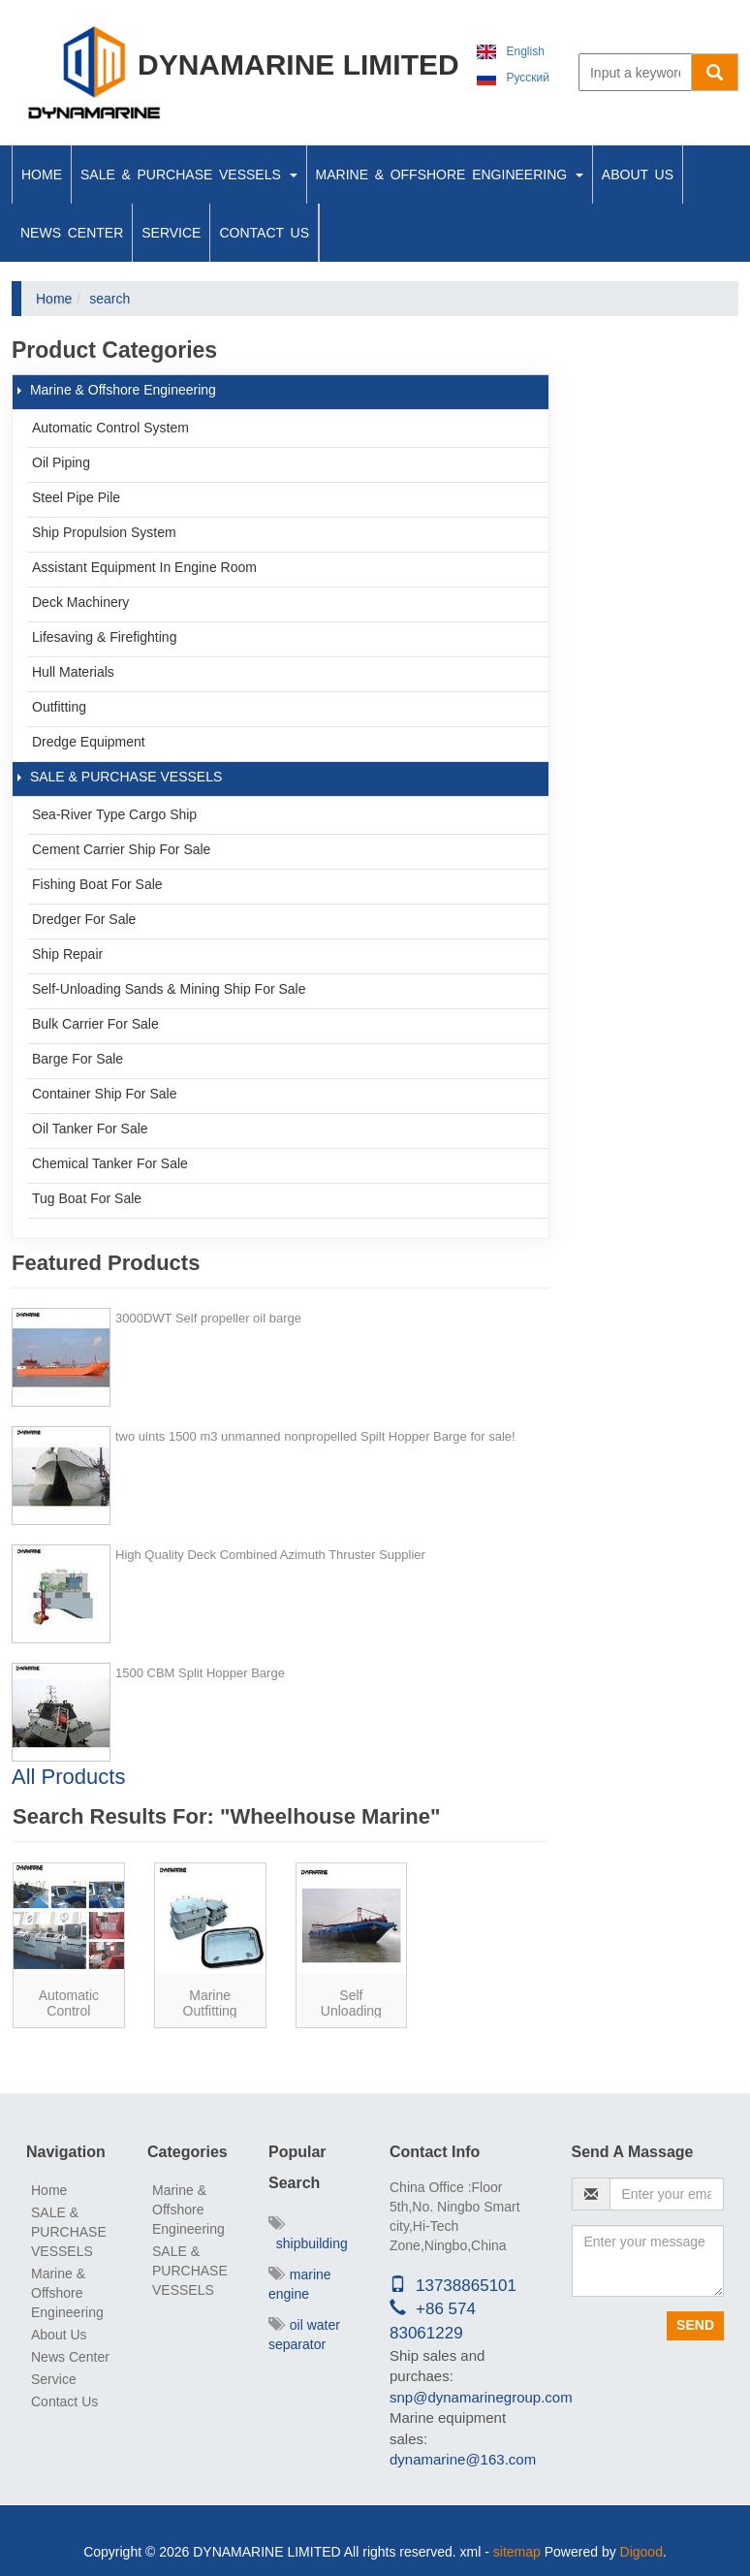 The width and height of the screenshot is (750, 2576). Describe the element at coordinates (73, 672) in the screenshot. I see `Hull Materials` at that location.